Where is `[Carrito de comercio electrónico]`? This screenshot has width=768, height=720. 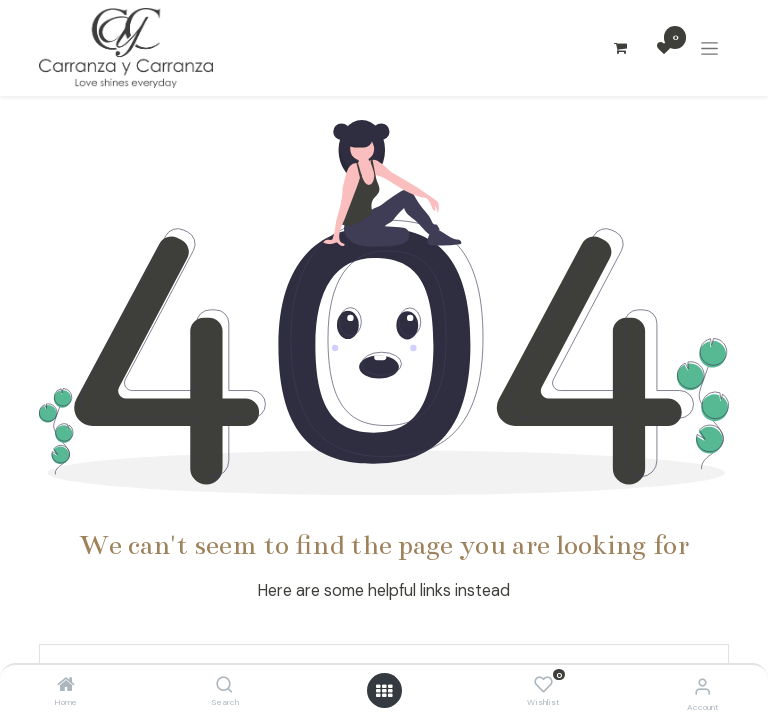
[Carrito de comercio electrónico] is located at coordinates (620, 48).